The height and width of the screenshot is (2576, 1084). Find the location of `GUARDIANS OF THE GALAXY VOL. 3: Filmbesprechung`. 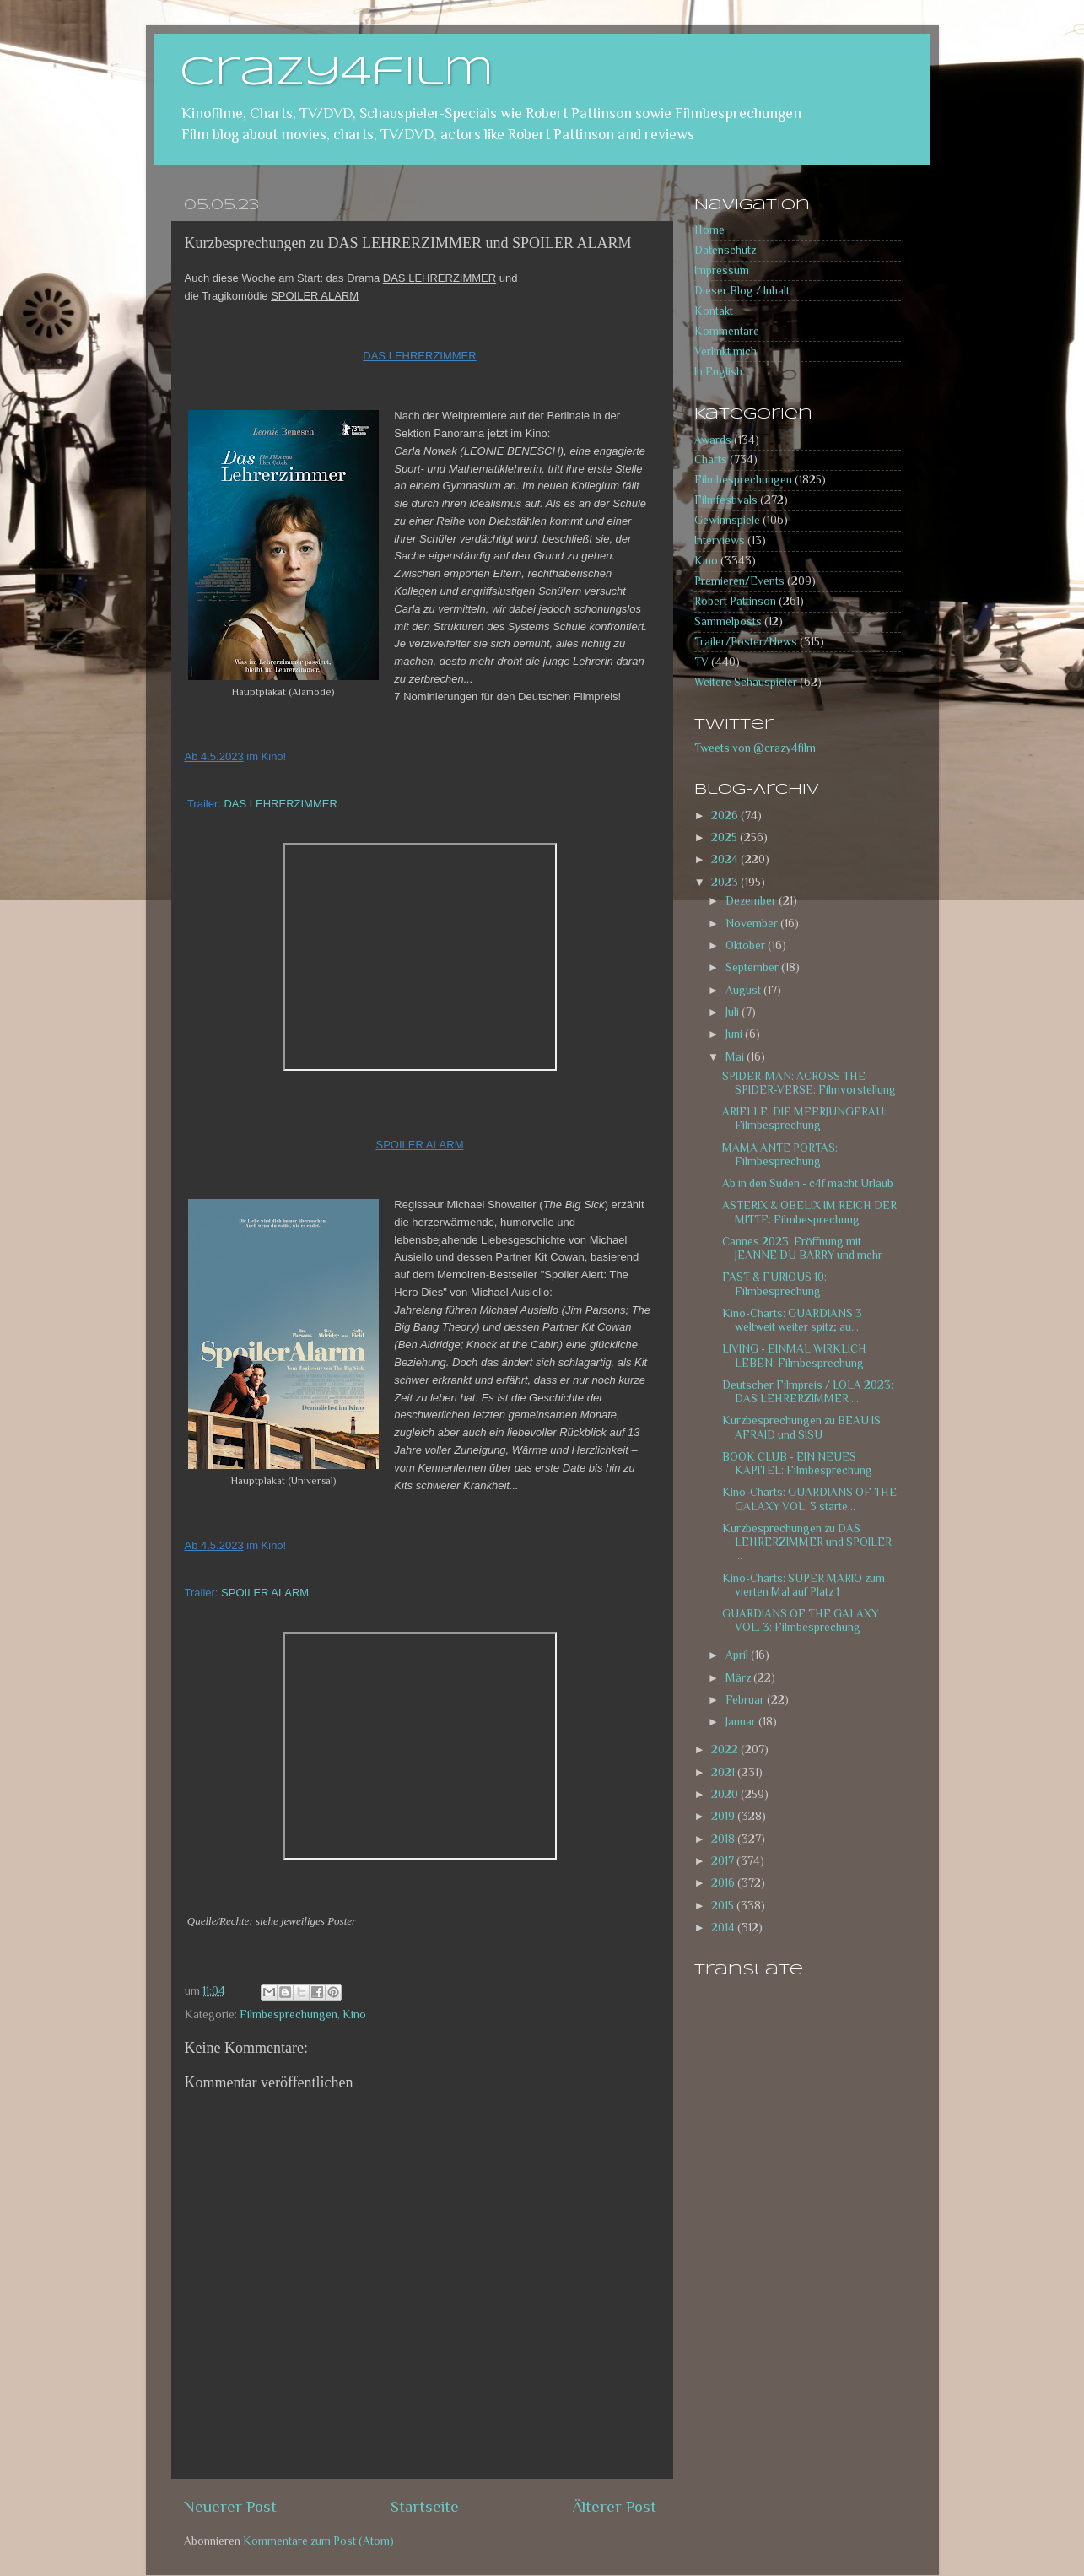

GUARDIANS OF THE GALAXY VOL. 3: Filmbesprechung is located at coordinates (800, 1620).